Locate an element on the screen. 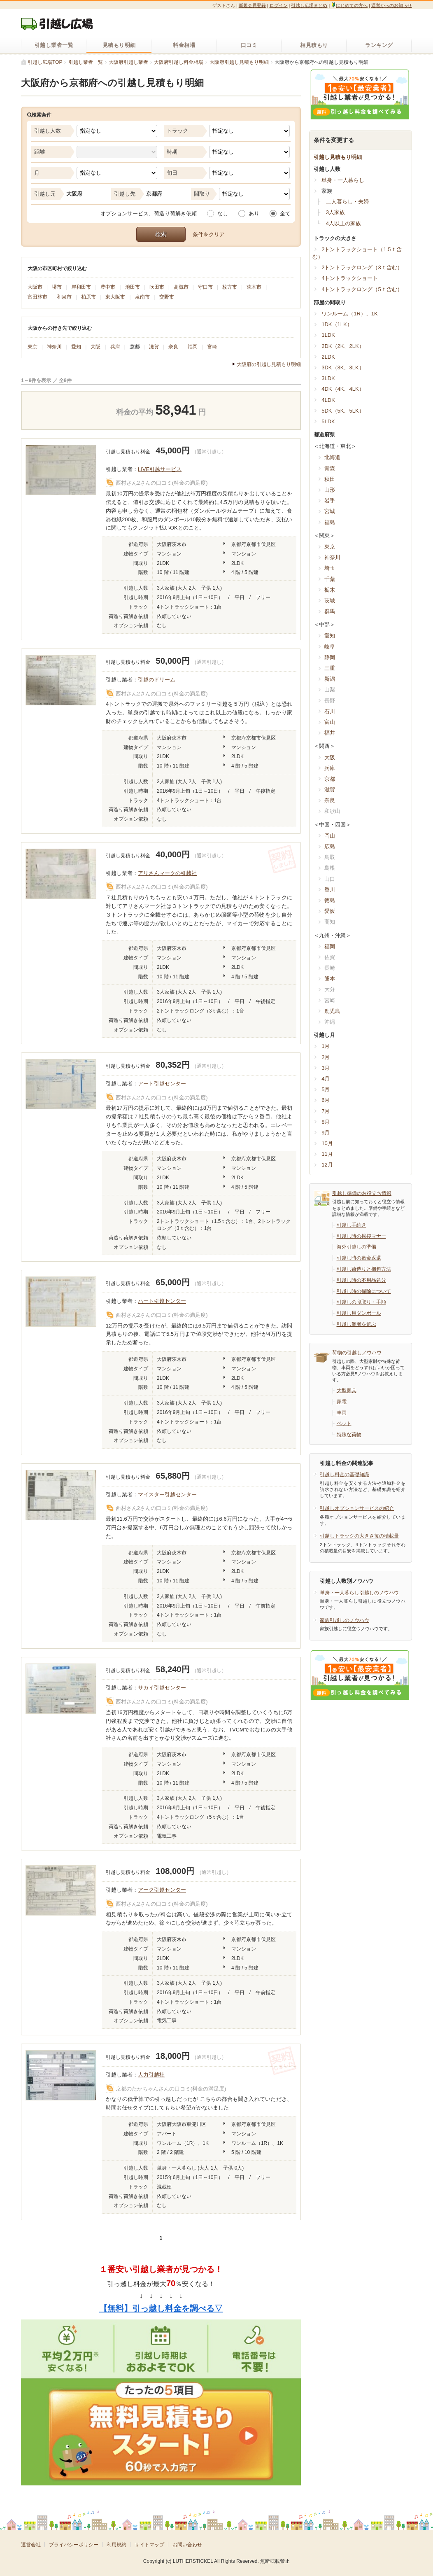 The height and width of the screenshot is (2576, 433). 利用規約 is located at coordinates (116, 2545).